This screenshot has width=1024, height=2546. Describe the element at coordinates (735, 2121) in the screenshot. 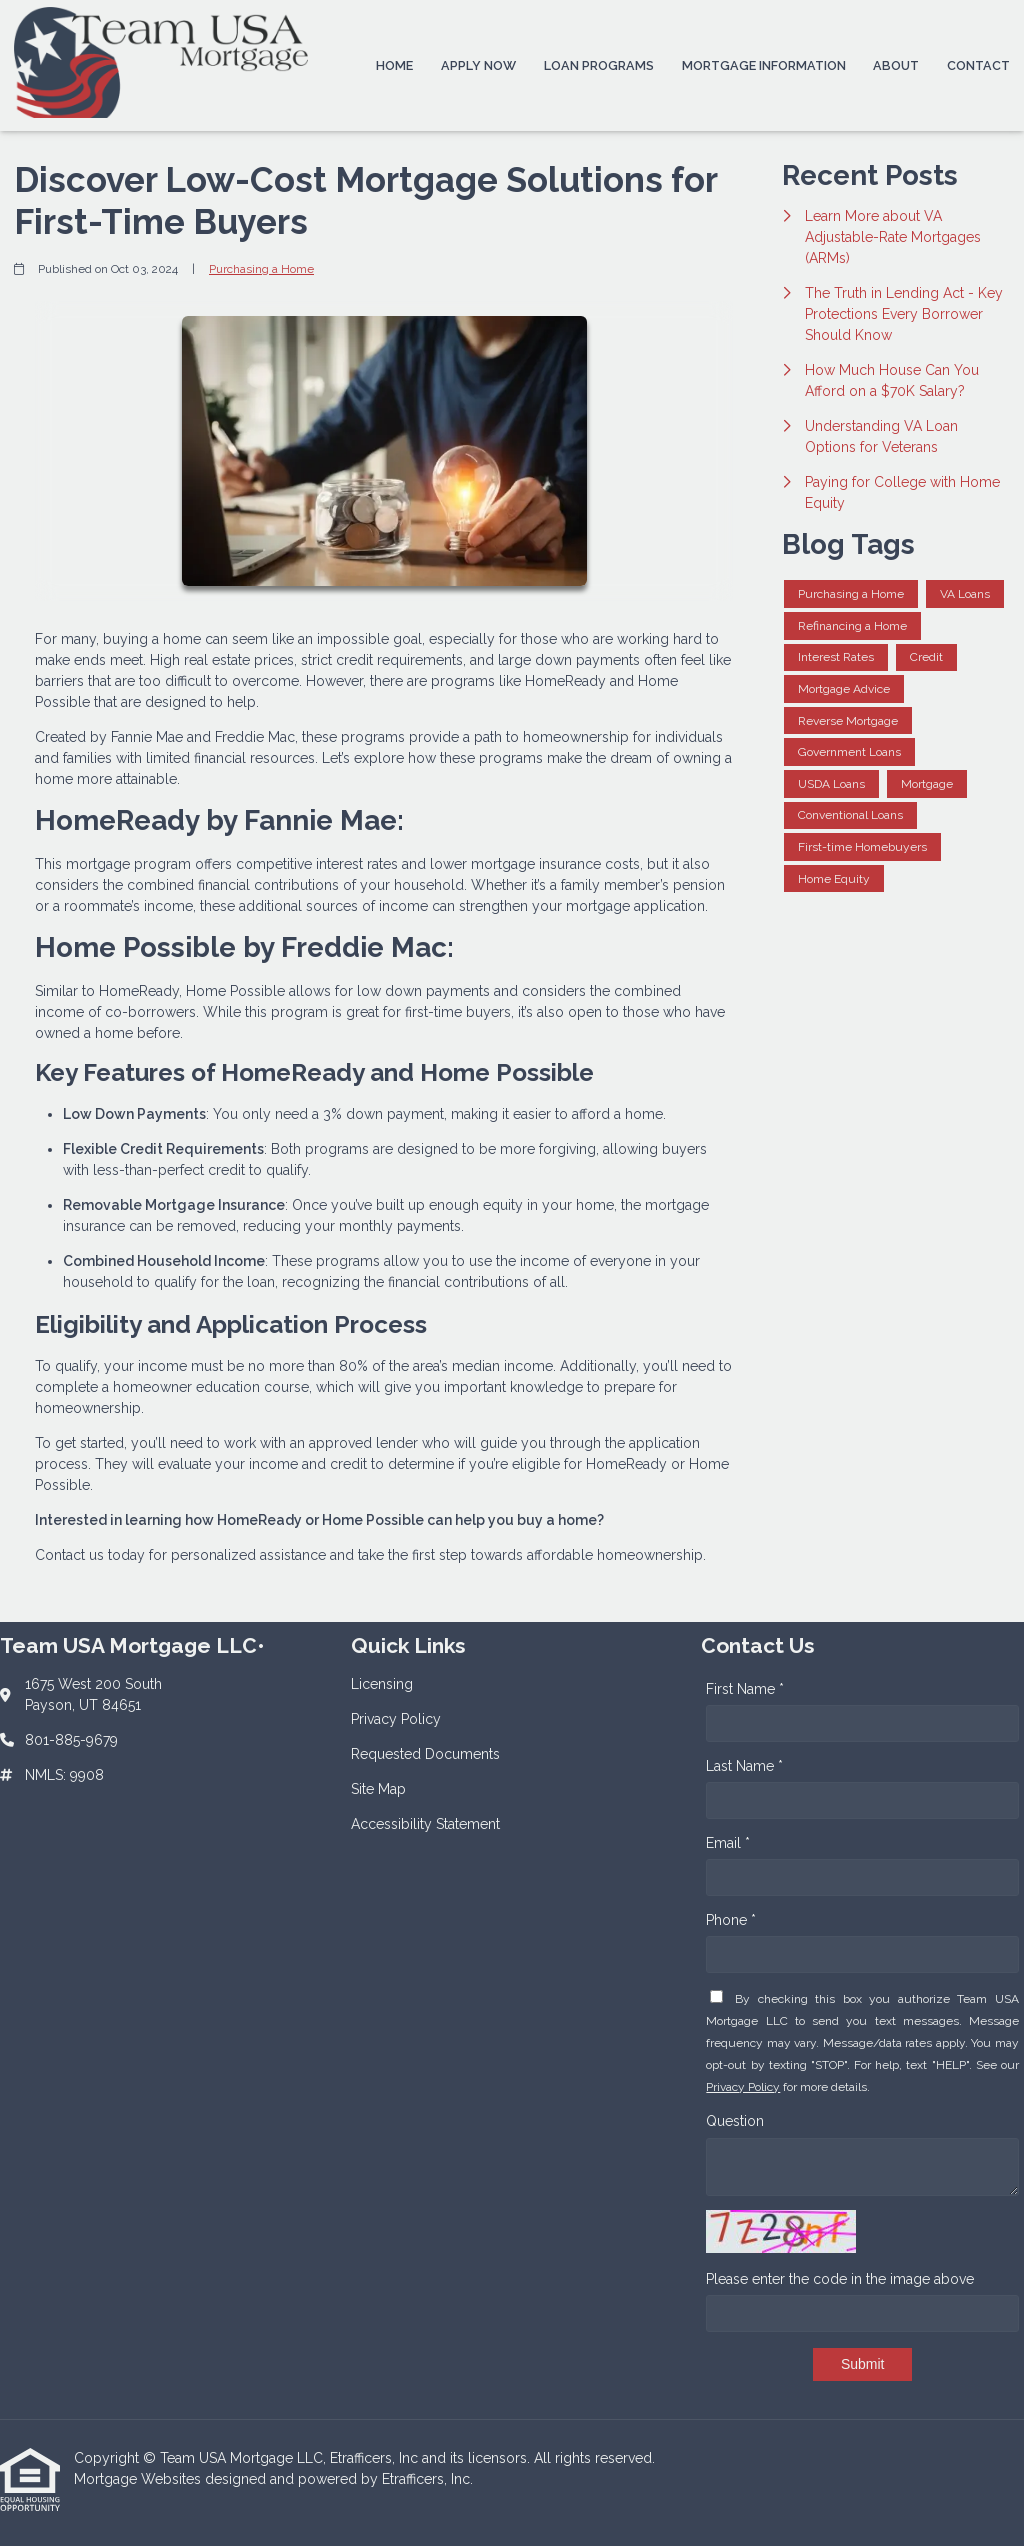

I see `Question` at that location.